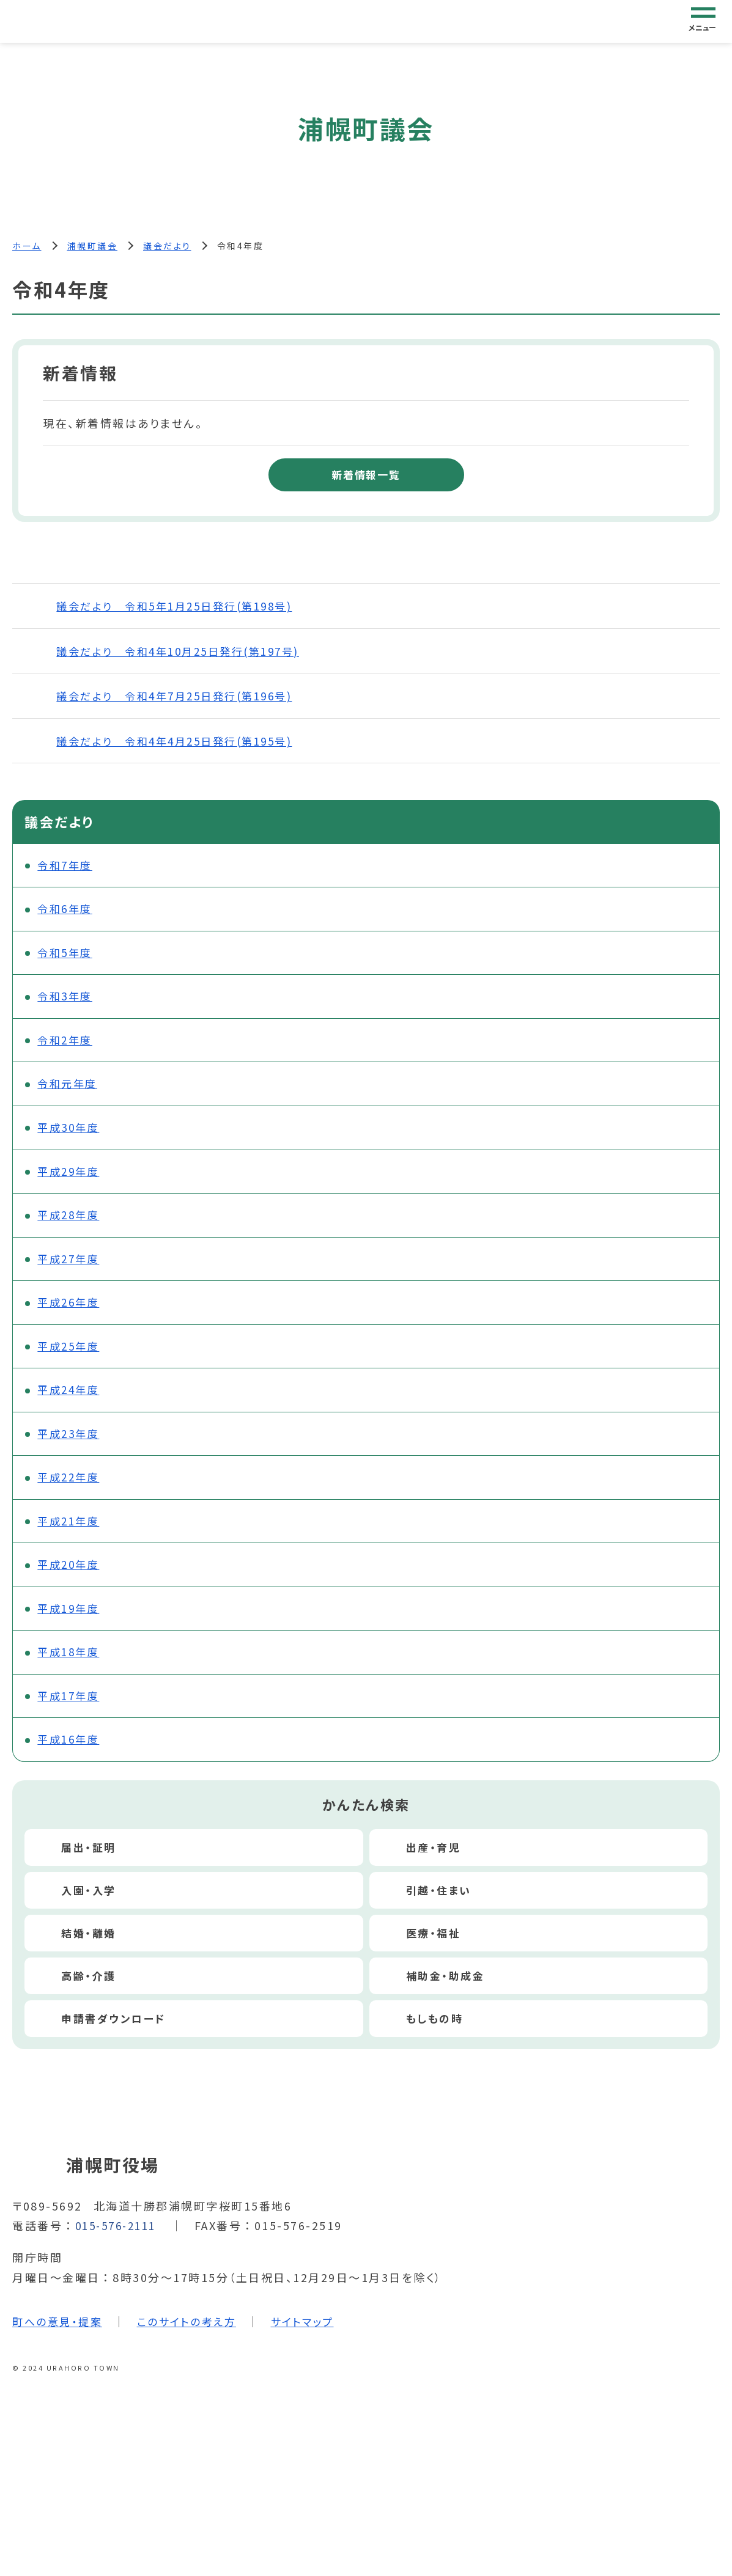 The image size is (732, 2576). What do you see at coordinates (180, 697) in the screenshot?
I see `議会だより 令和4年7月25日発行(第196号)` at bounding box center [180, 697].